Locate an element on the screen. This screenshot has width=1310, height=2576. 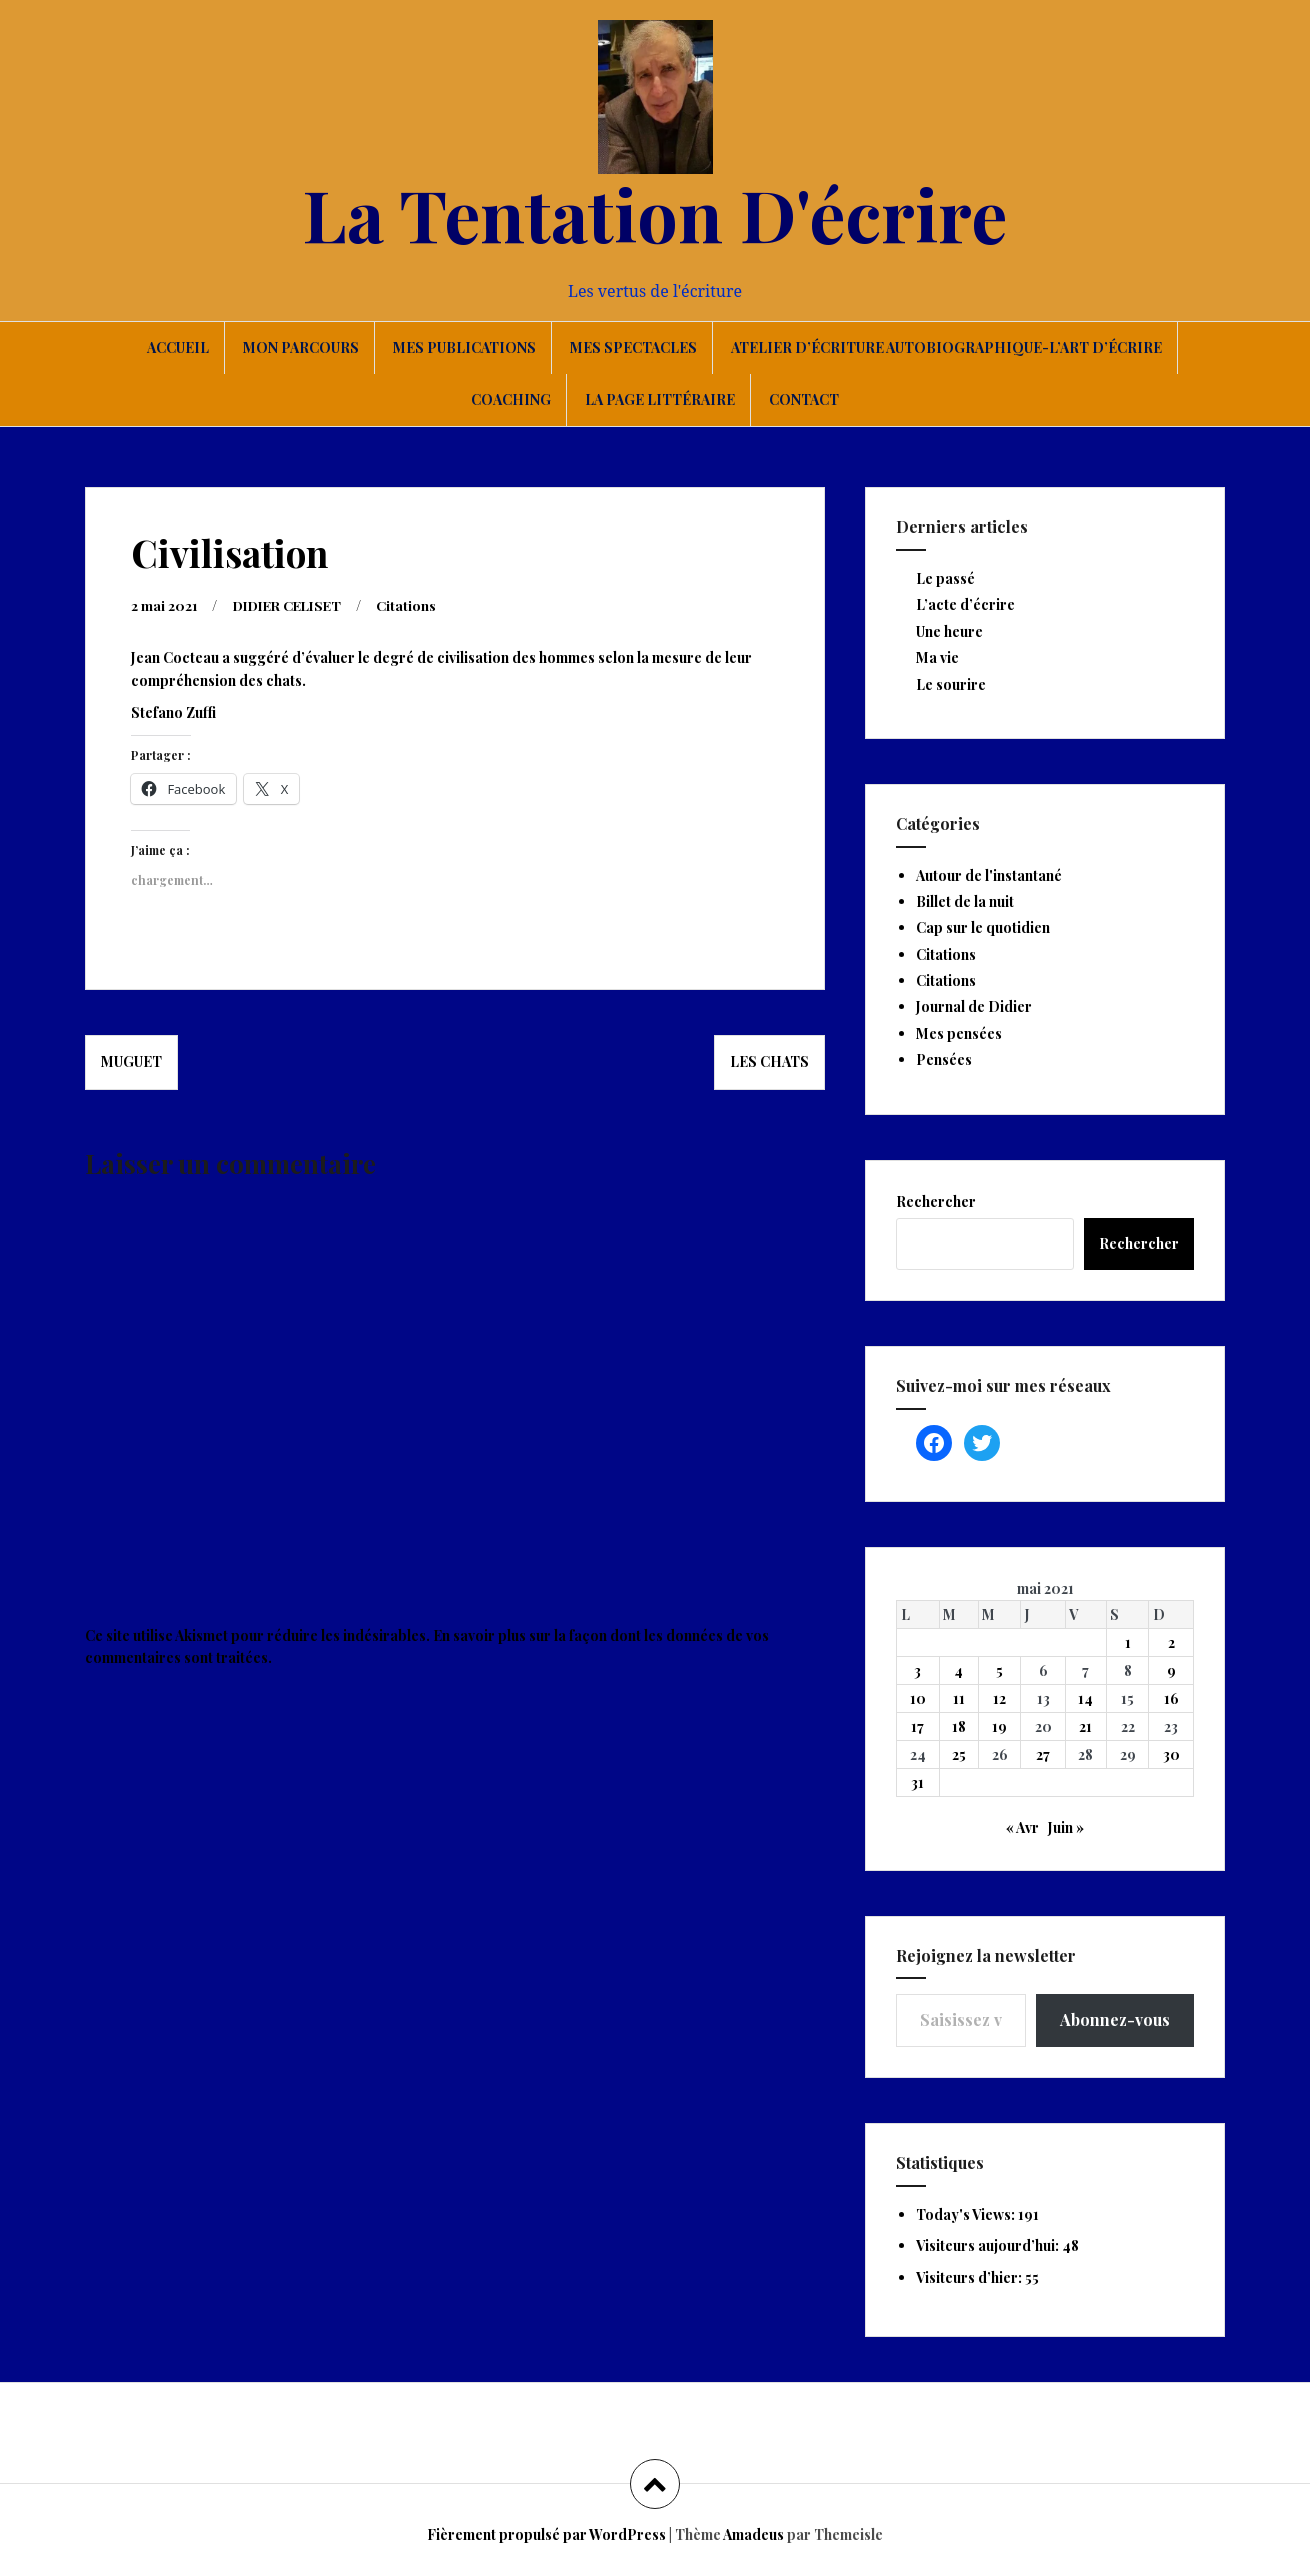
Billet de la nuit is located at coordinates (965, 901).